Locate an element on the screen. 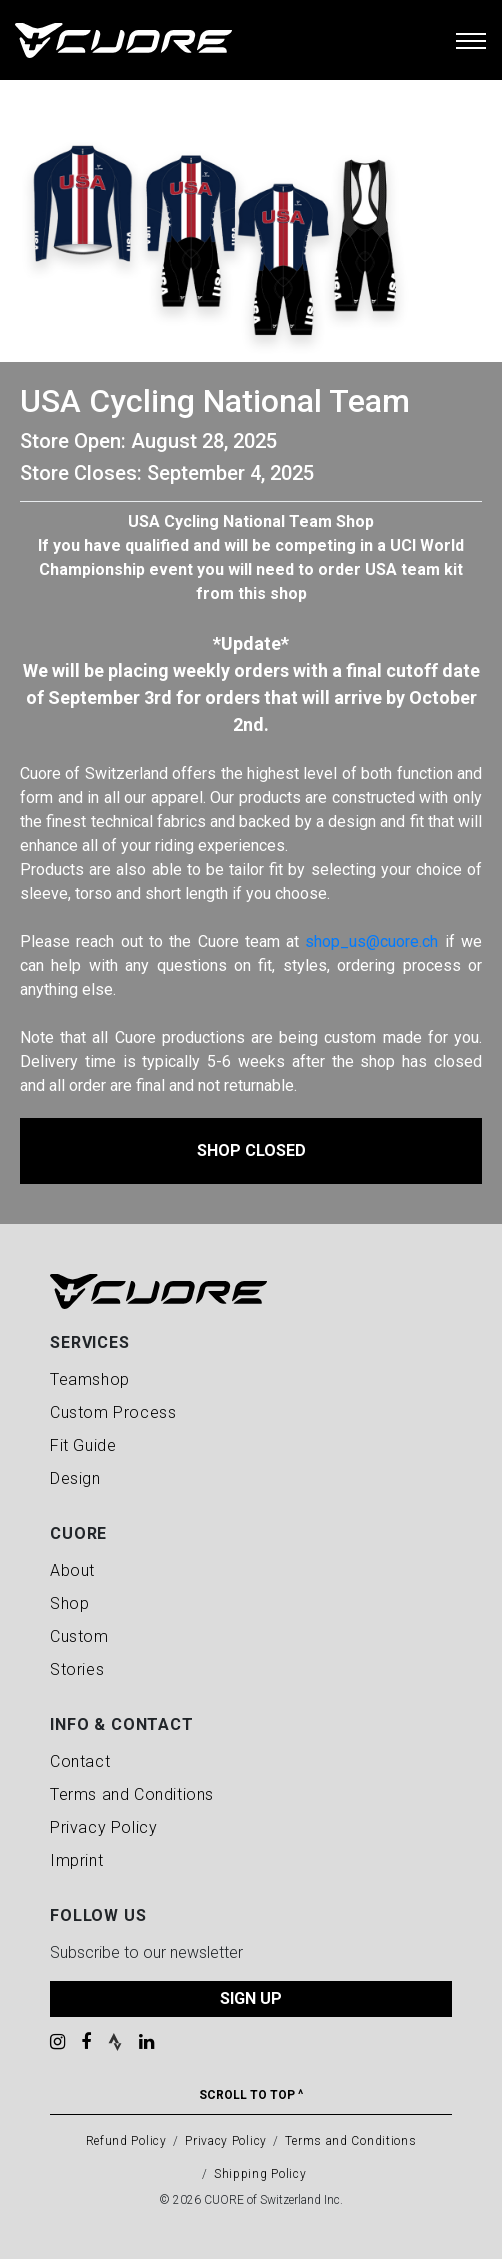 The width and height of the screenshot is (502, 2259). Custom is located at coordinates (79, 1636).